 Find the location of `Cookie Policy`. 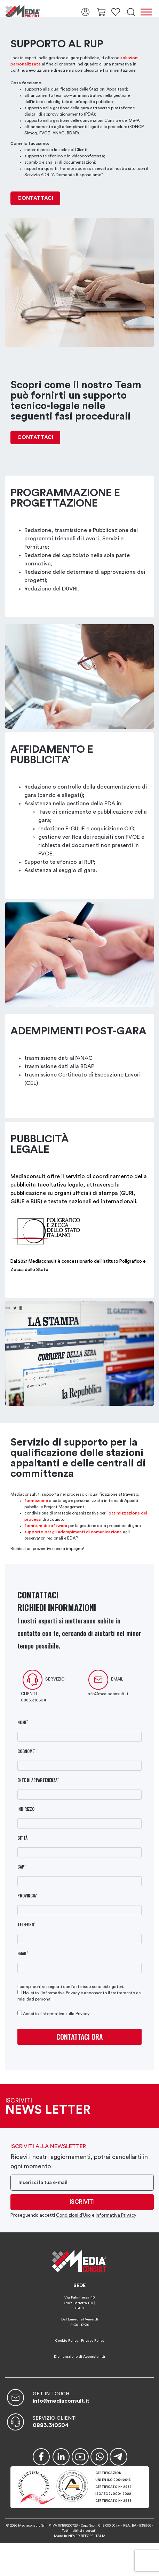

Cookie Policy is located at coordinates (66, 2340).